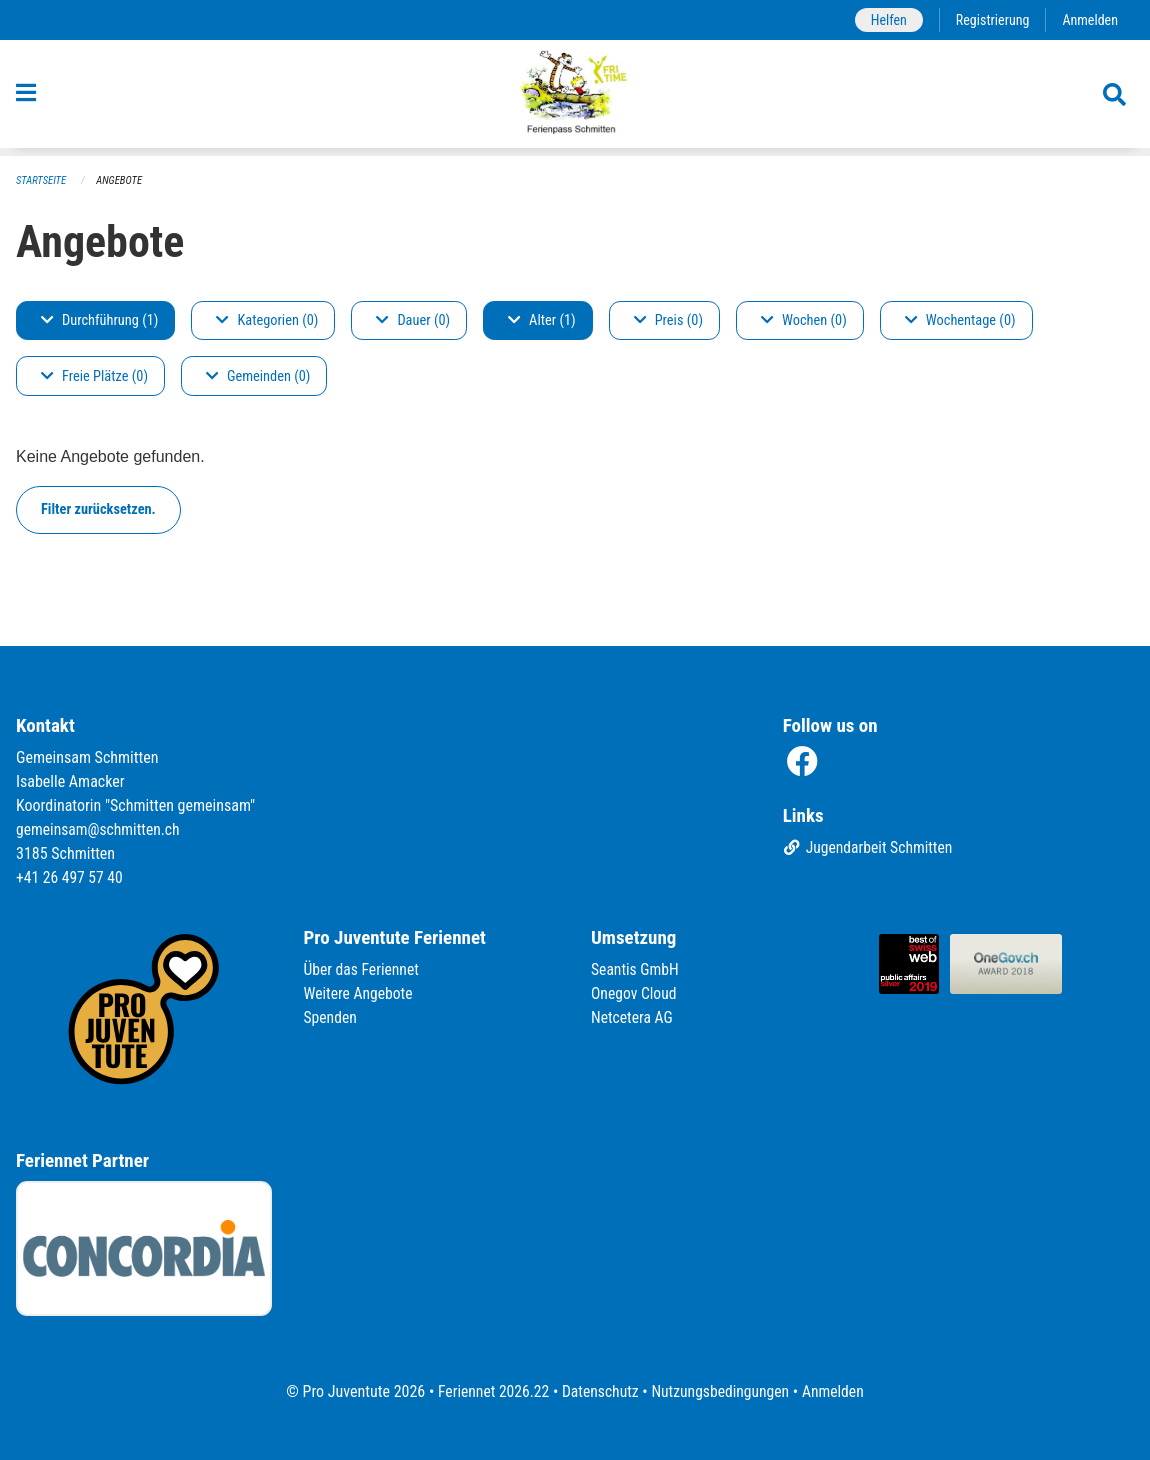  What do you see at coordinates (258, 376) in the screenshot?
I see `Gemeinden (0)` at bounding box center [258, 376].